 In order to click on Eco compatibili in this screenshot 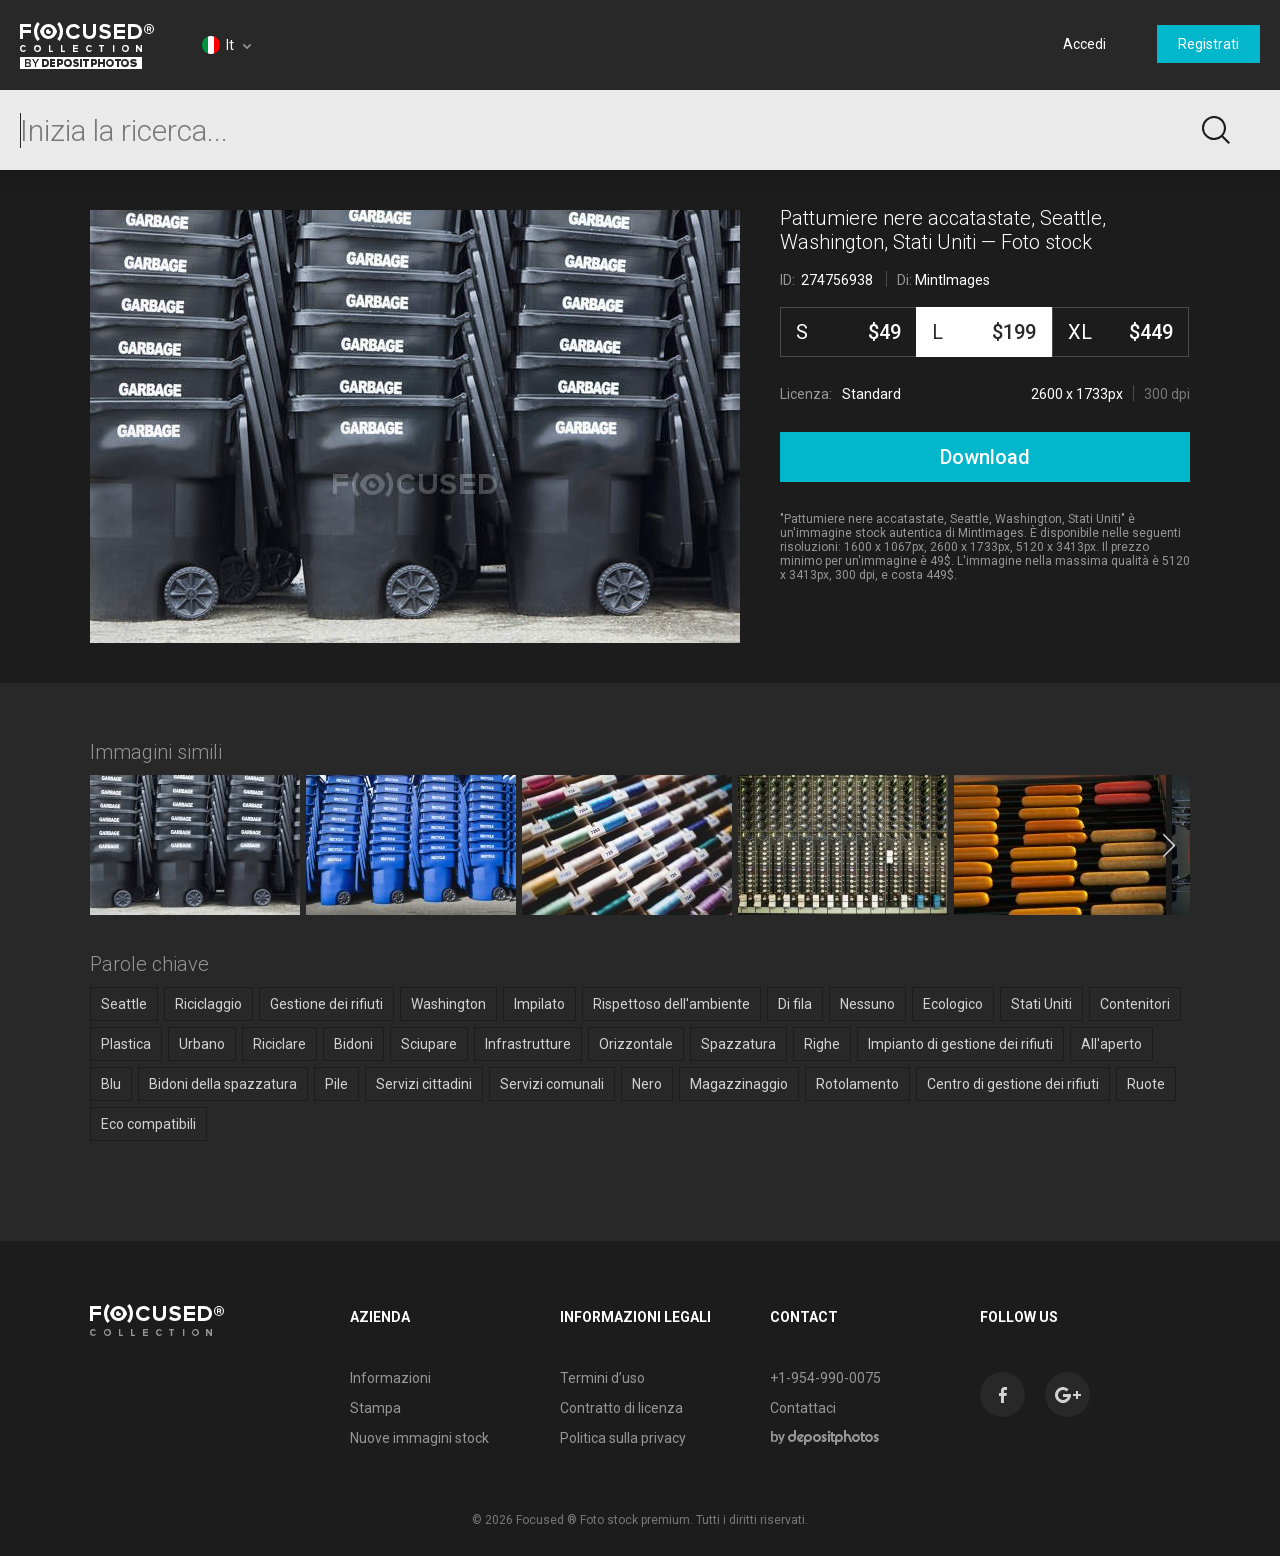, I will do `click(148, 1124)`.